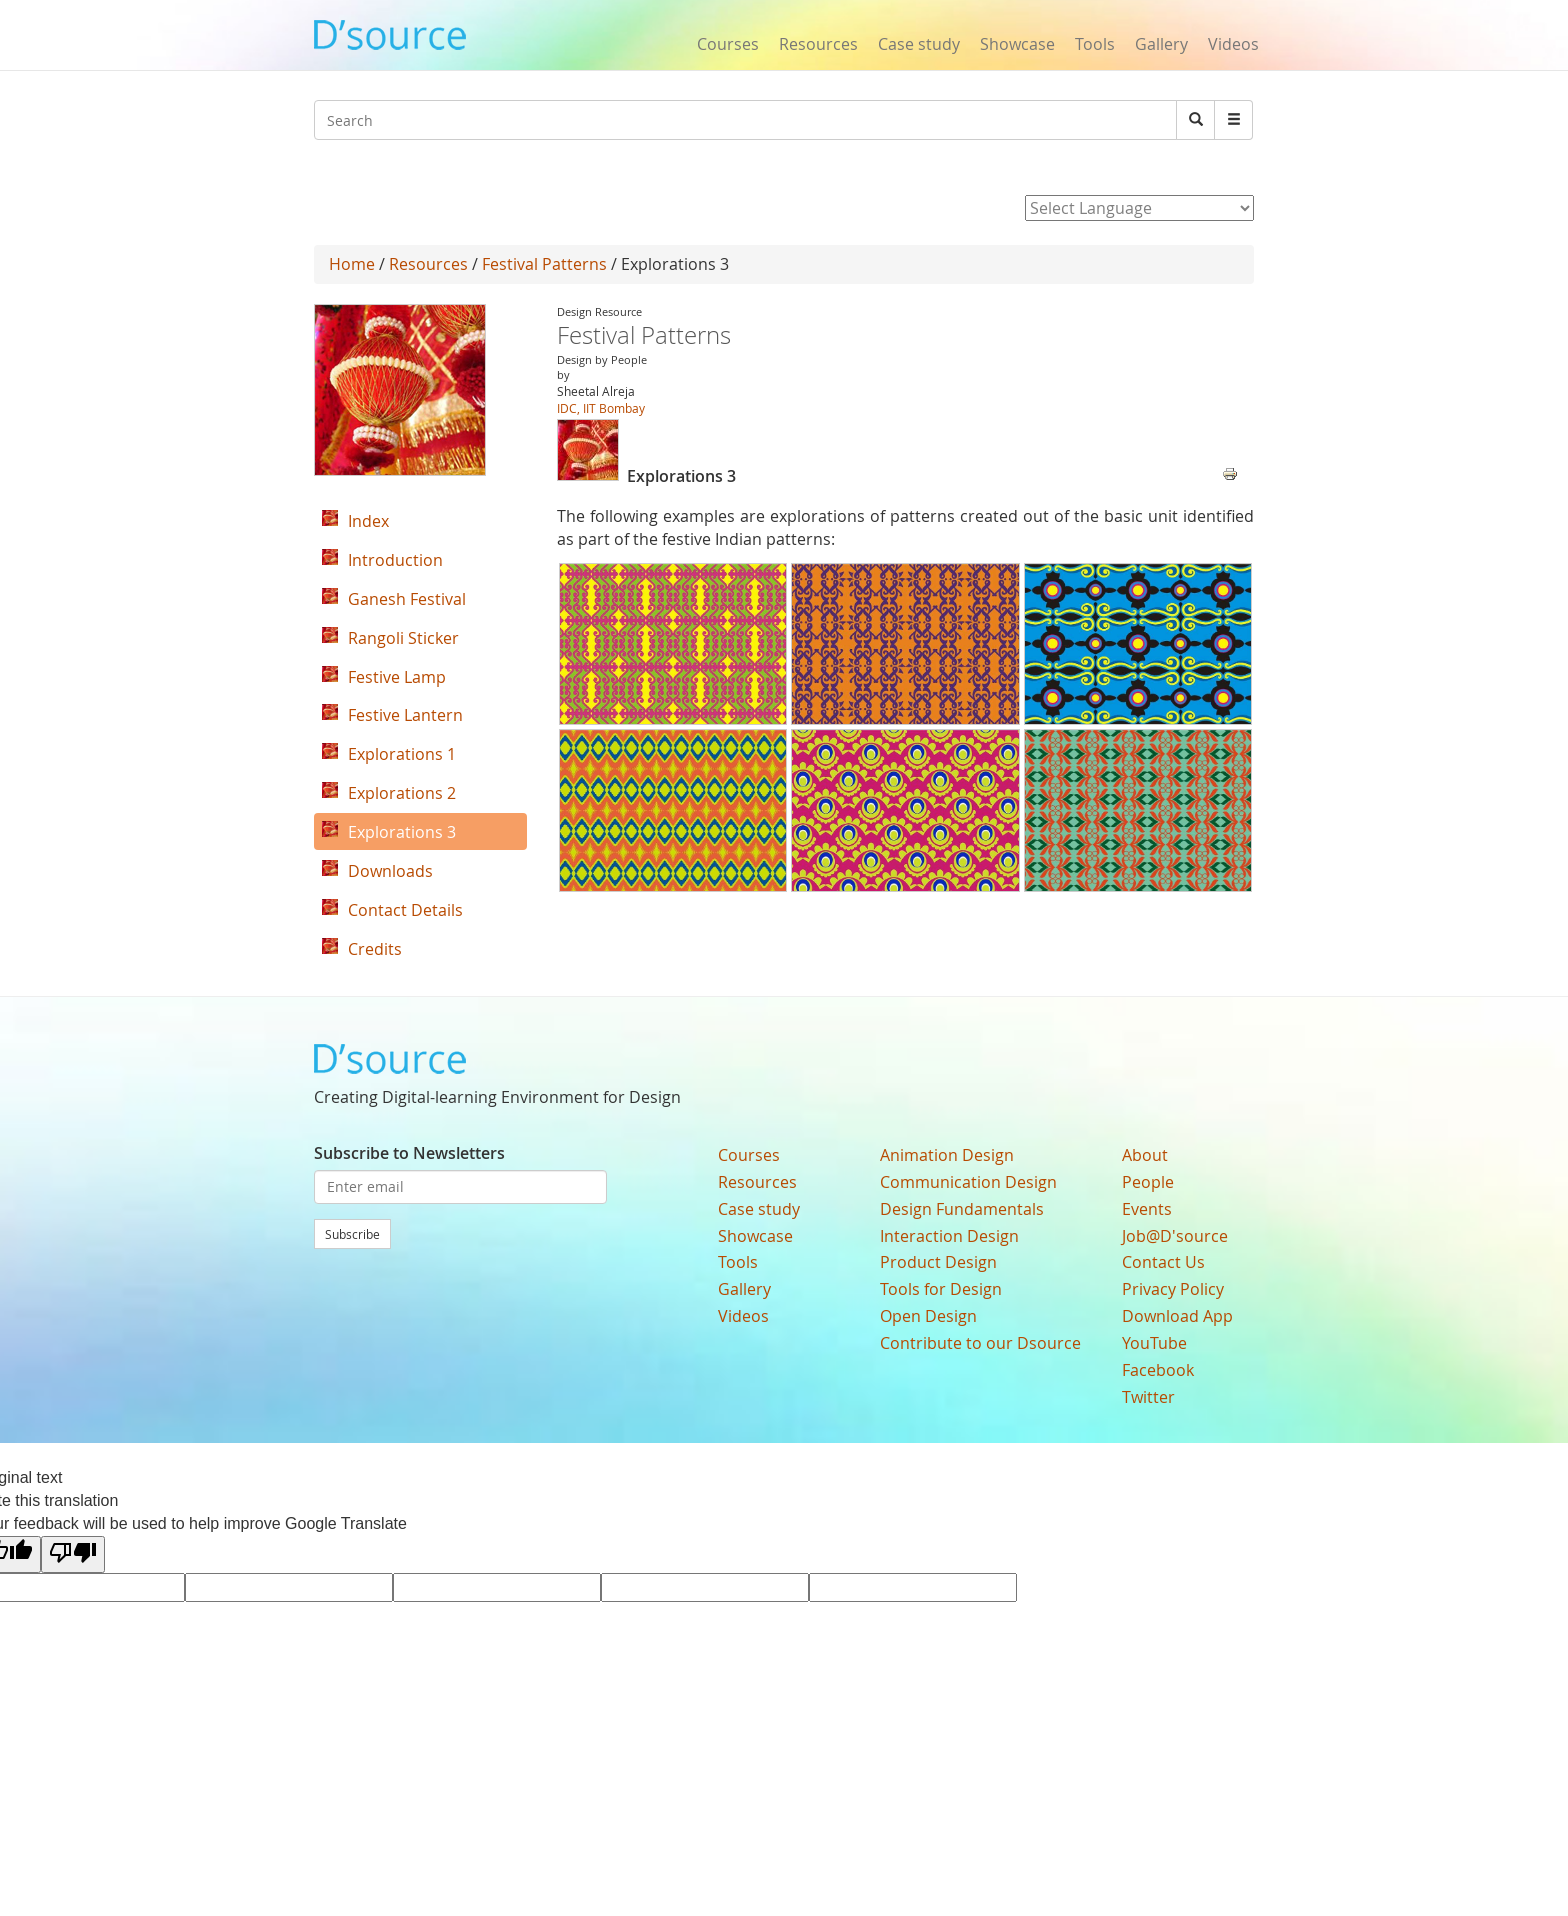 The width and height of the screenshot is (1568, 1916). Describe the element at coordinates (947, 1155) in the screenshot. I see `Animation Design` at that location.